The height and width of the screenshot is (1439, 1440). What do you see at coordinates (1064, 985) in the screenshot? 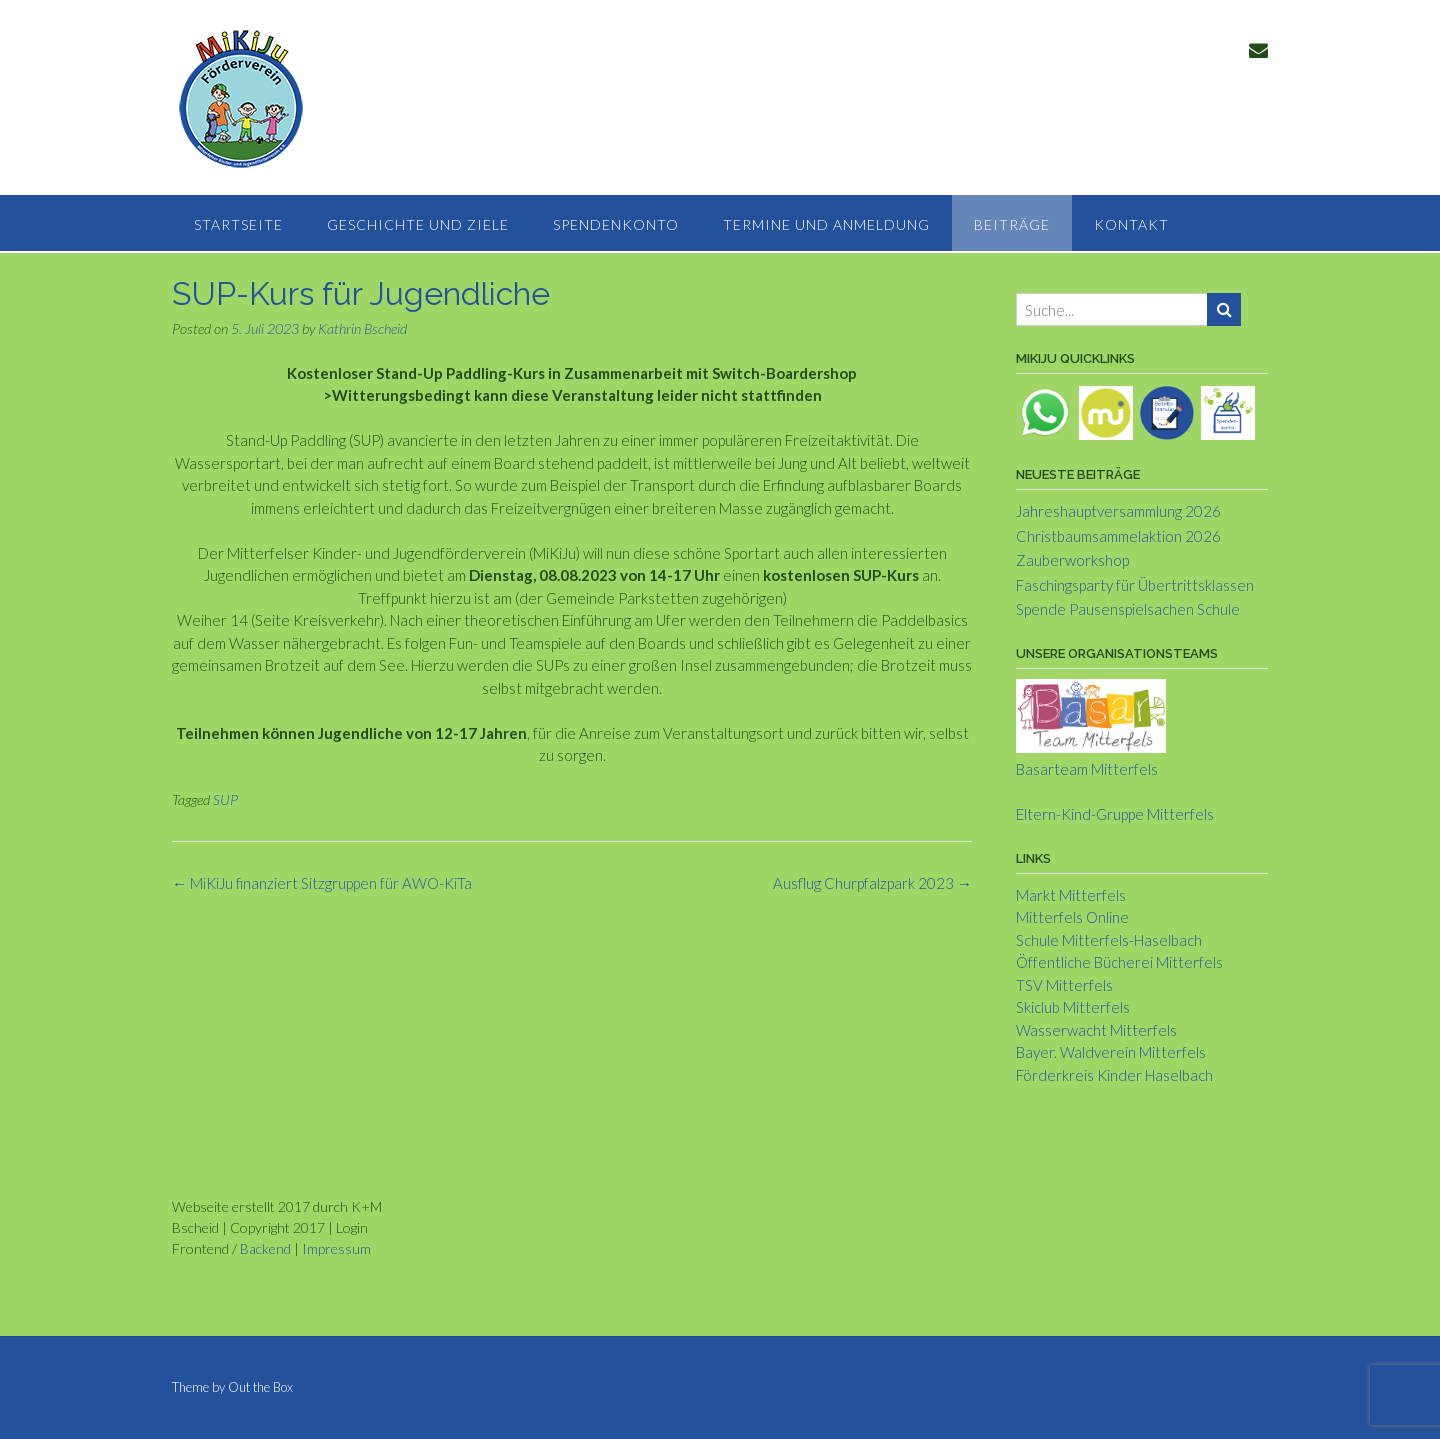
I see `TSV Mitterfels` at bounding box center [1064, 985].